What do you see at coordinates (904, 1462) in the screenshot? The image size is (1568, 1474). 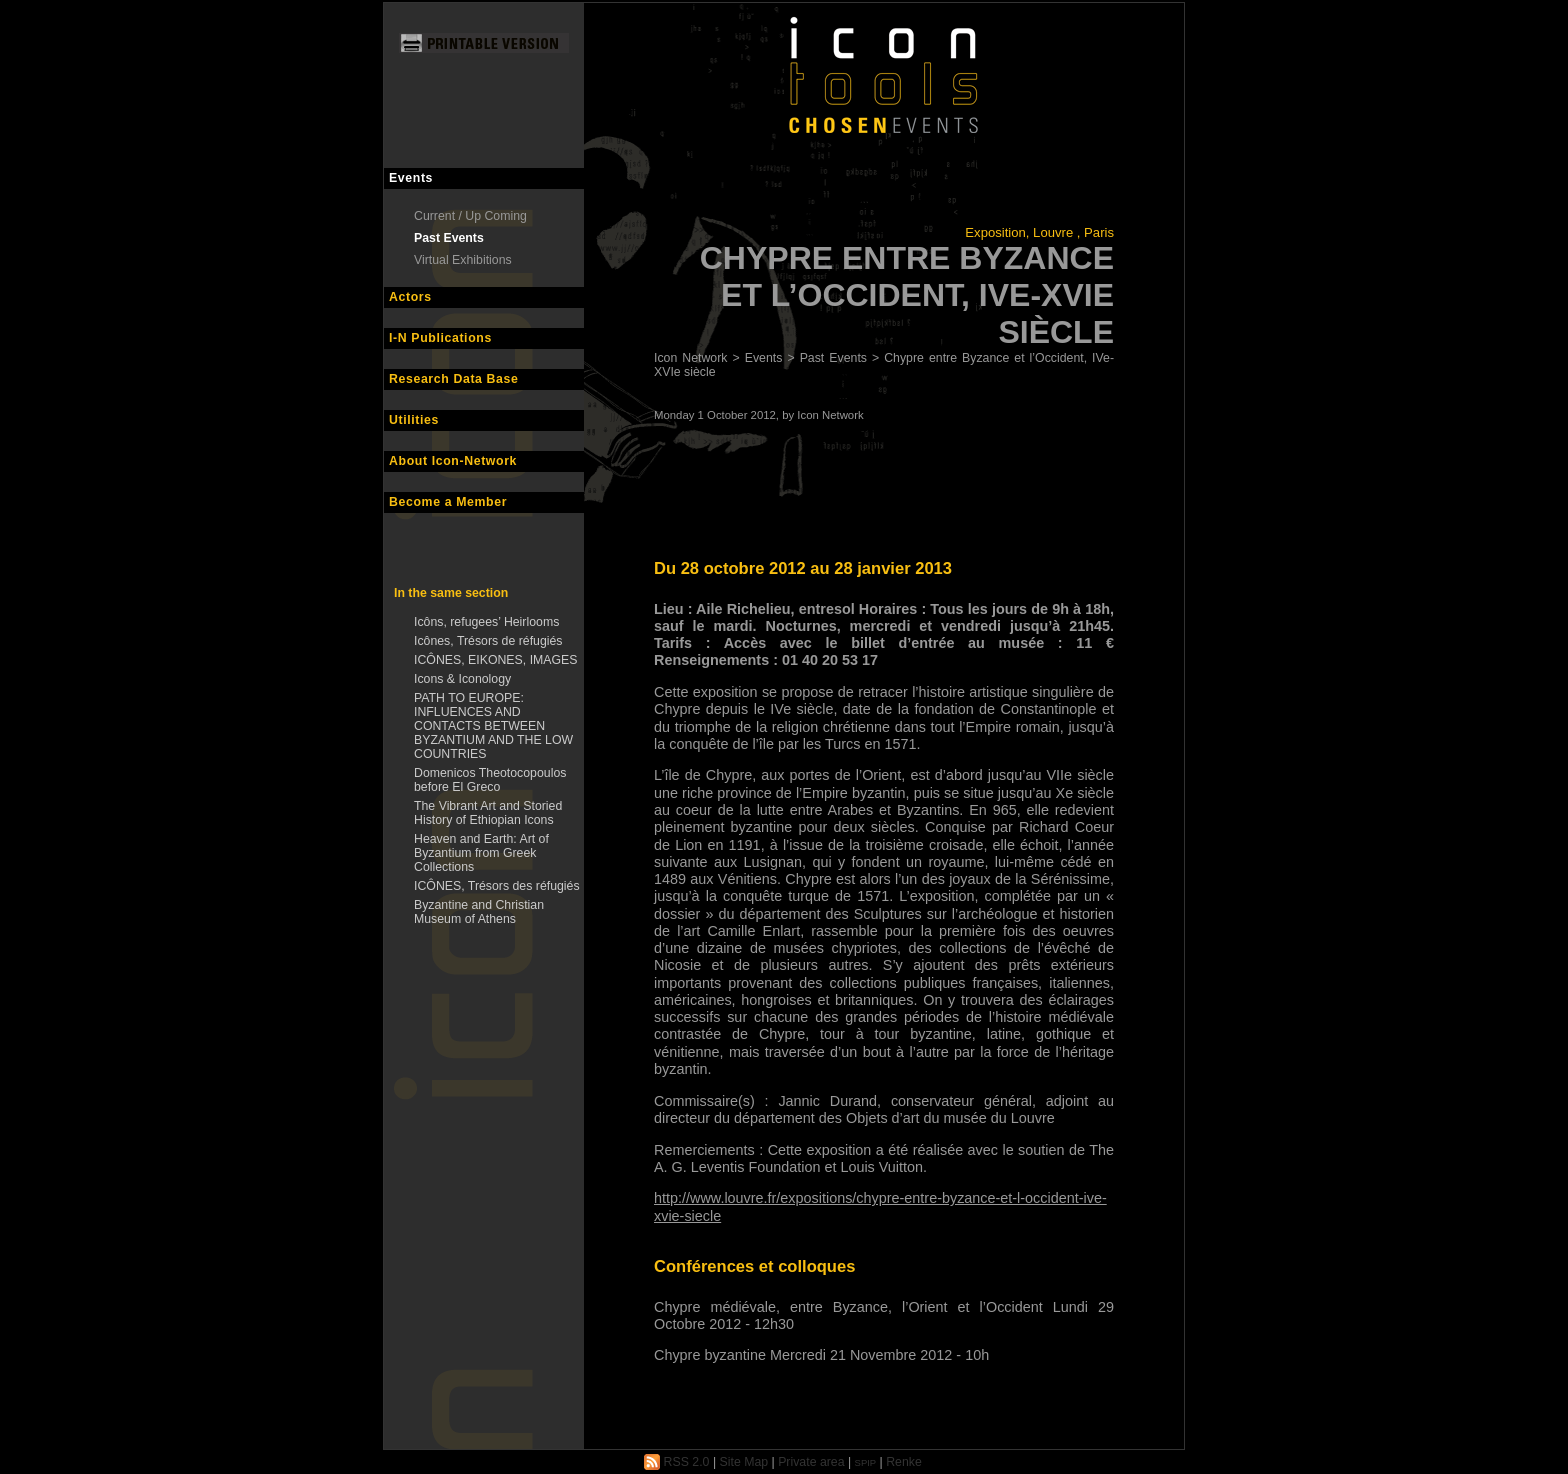 I see `Renke` at bounding box center [904, 1462].